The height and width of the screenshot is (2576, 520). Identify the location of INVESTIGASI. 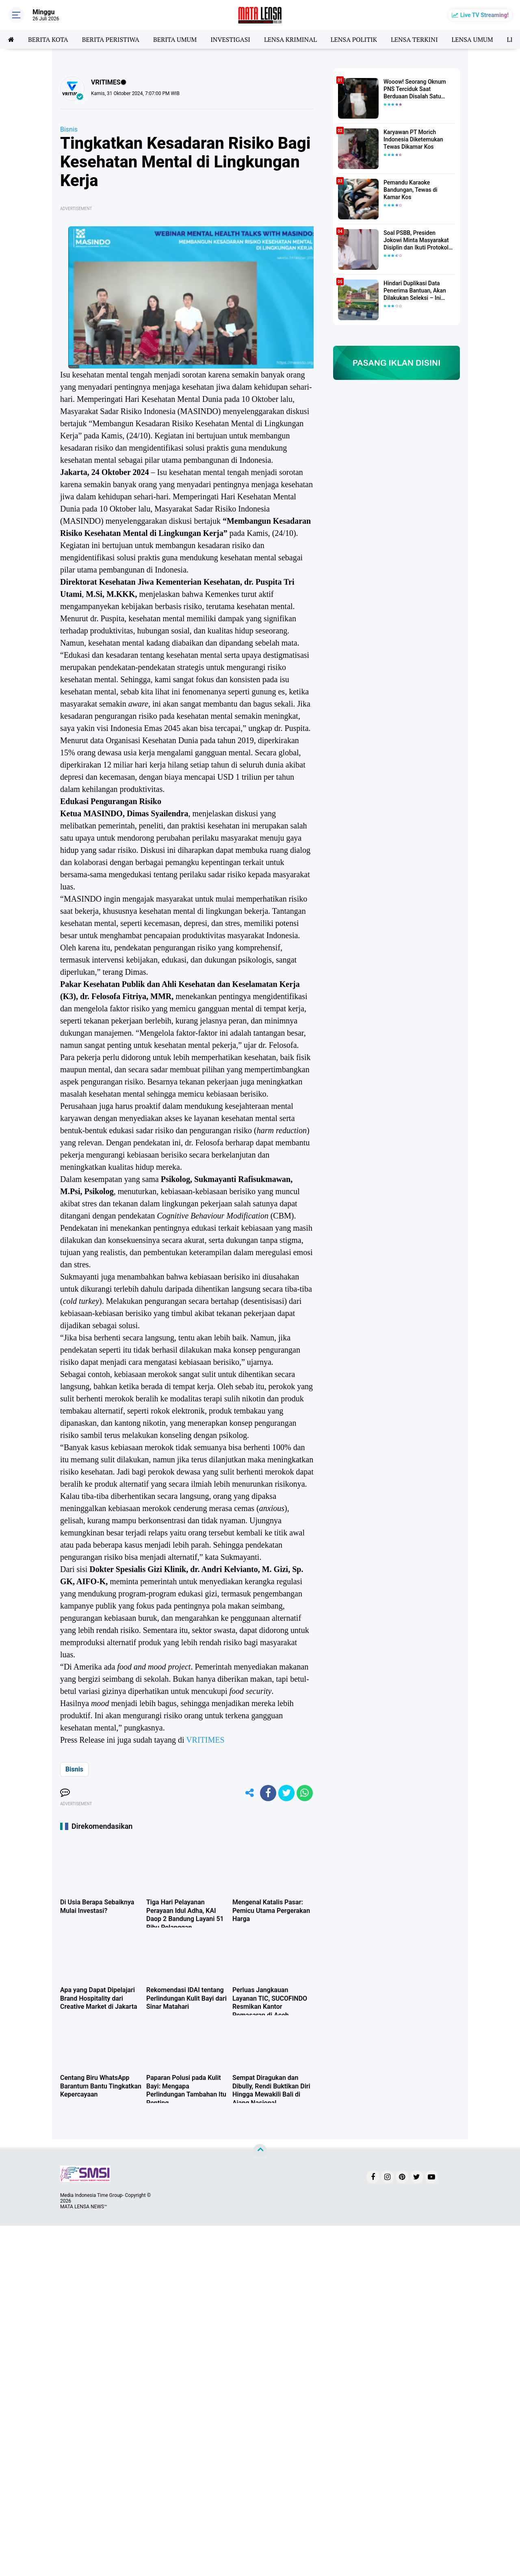
(230, 39).